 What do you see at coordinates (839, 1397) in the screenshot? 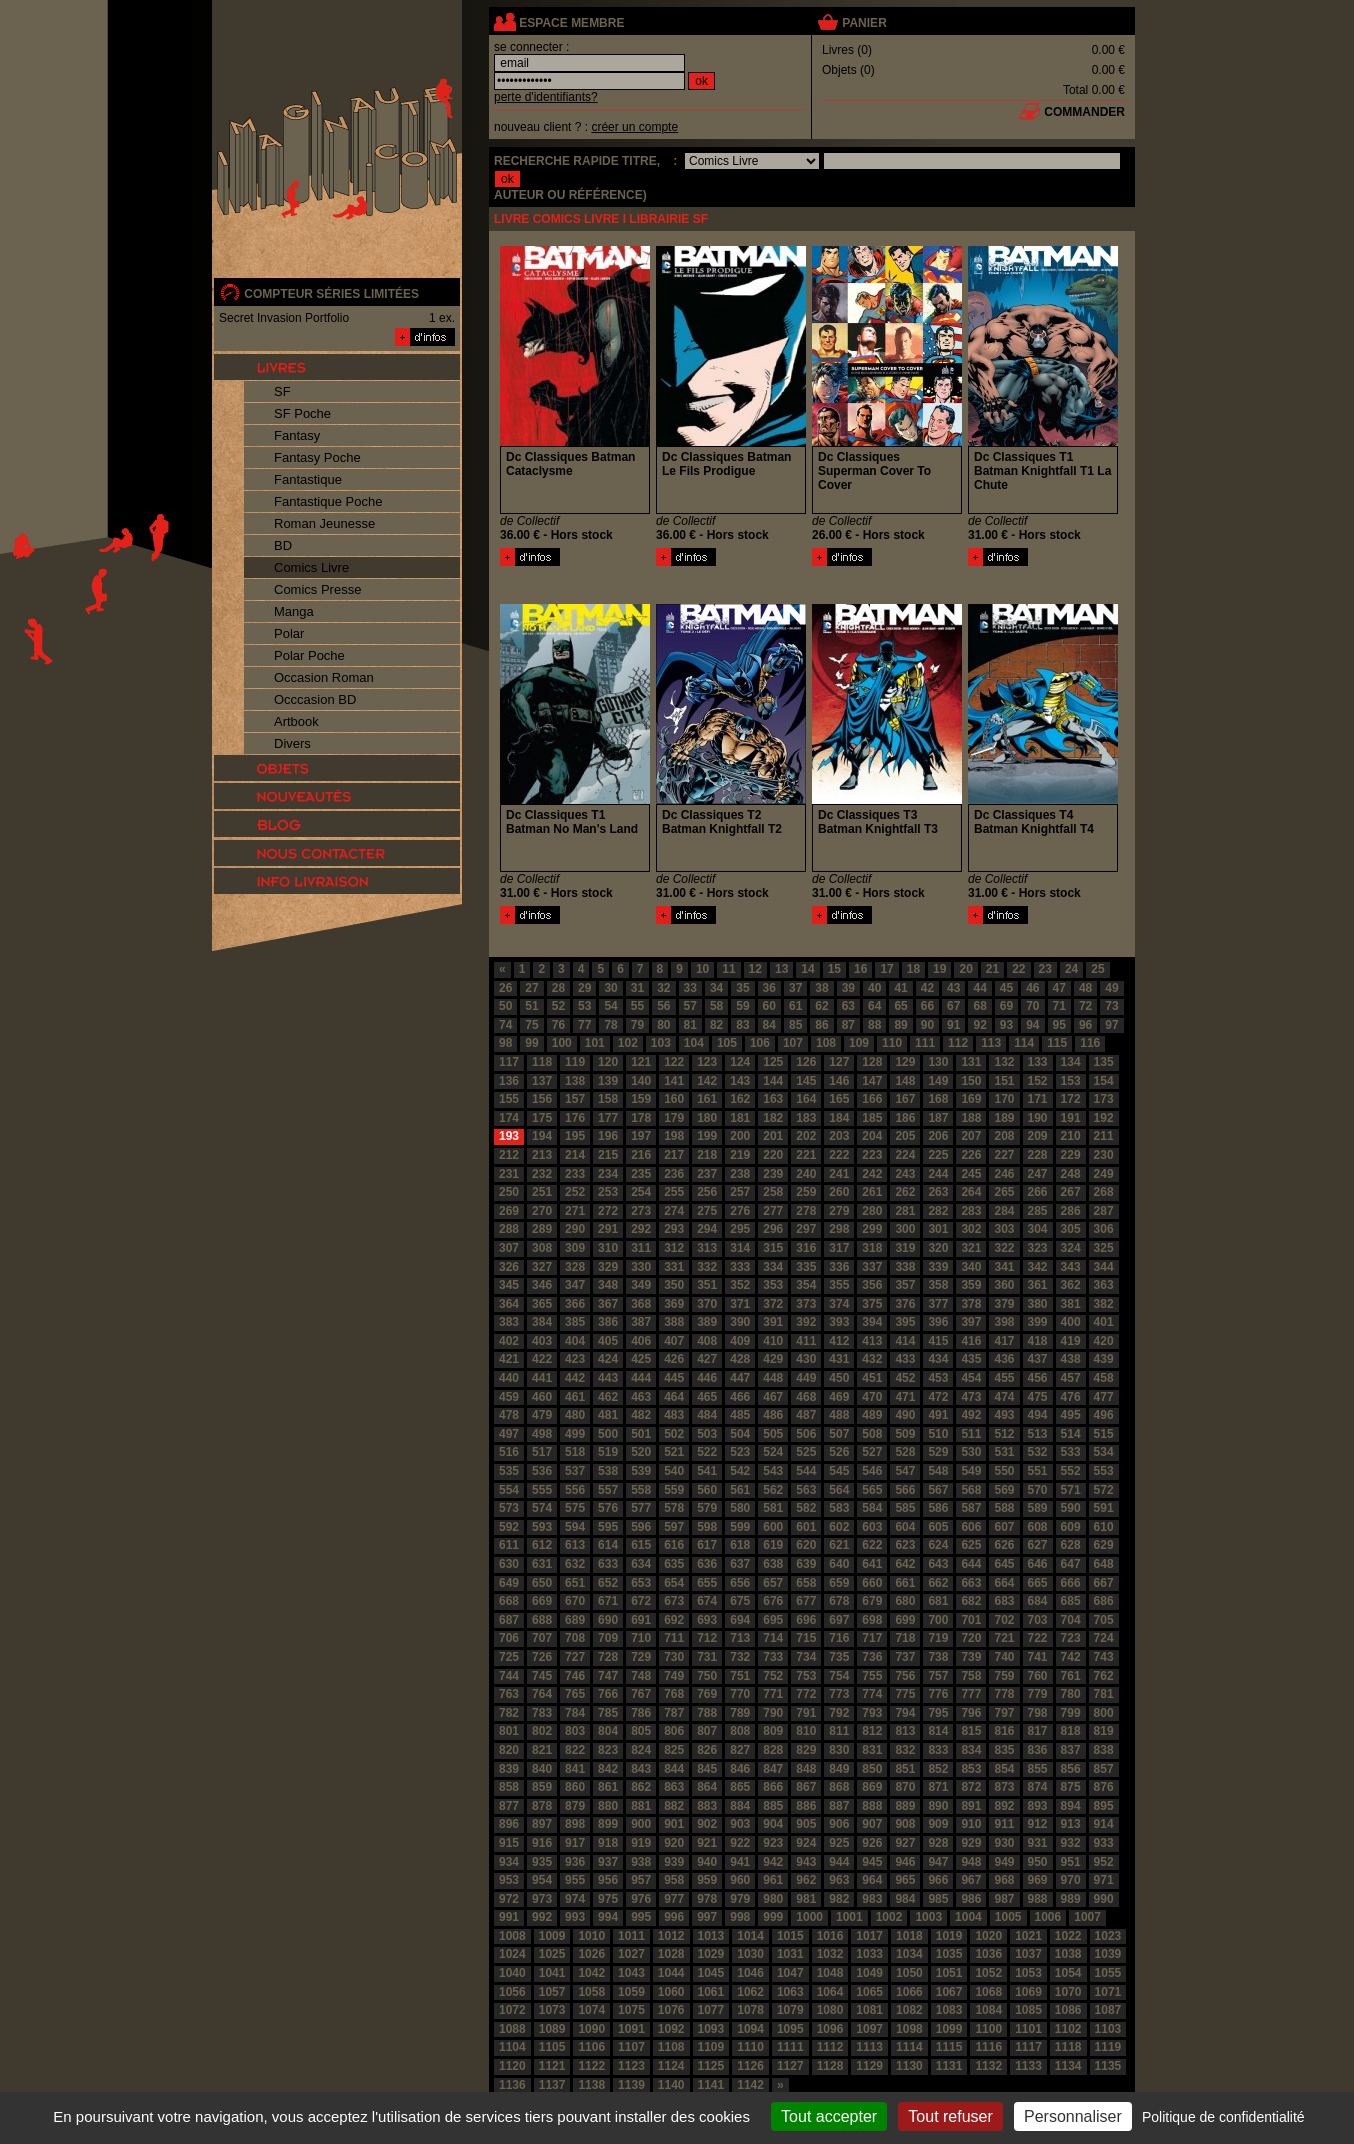
I see `469` at bounding box center [839, 1397].